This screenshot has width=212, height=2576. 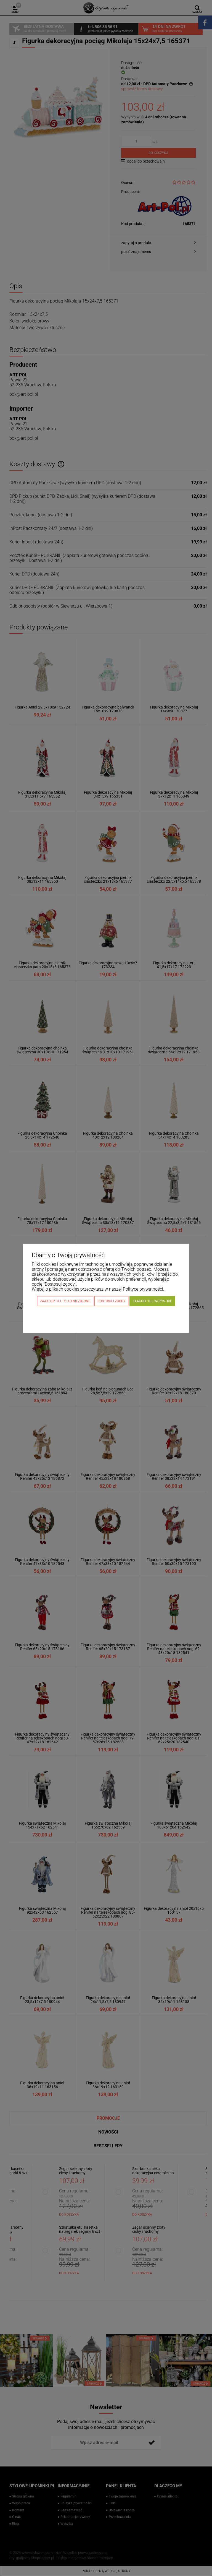 I want to click on Więcej o plikach cookies przeczytasz w naszej Polityce prywatności., so click(x=98, y=1289).